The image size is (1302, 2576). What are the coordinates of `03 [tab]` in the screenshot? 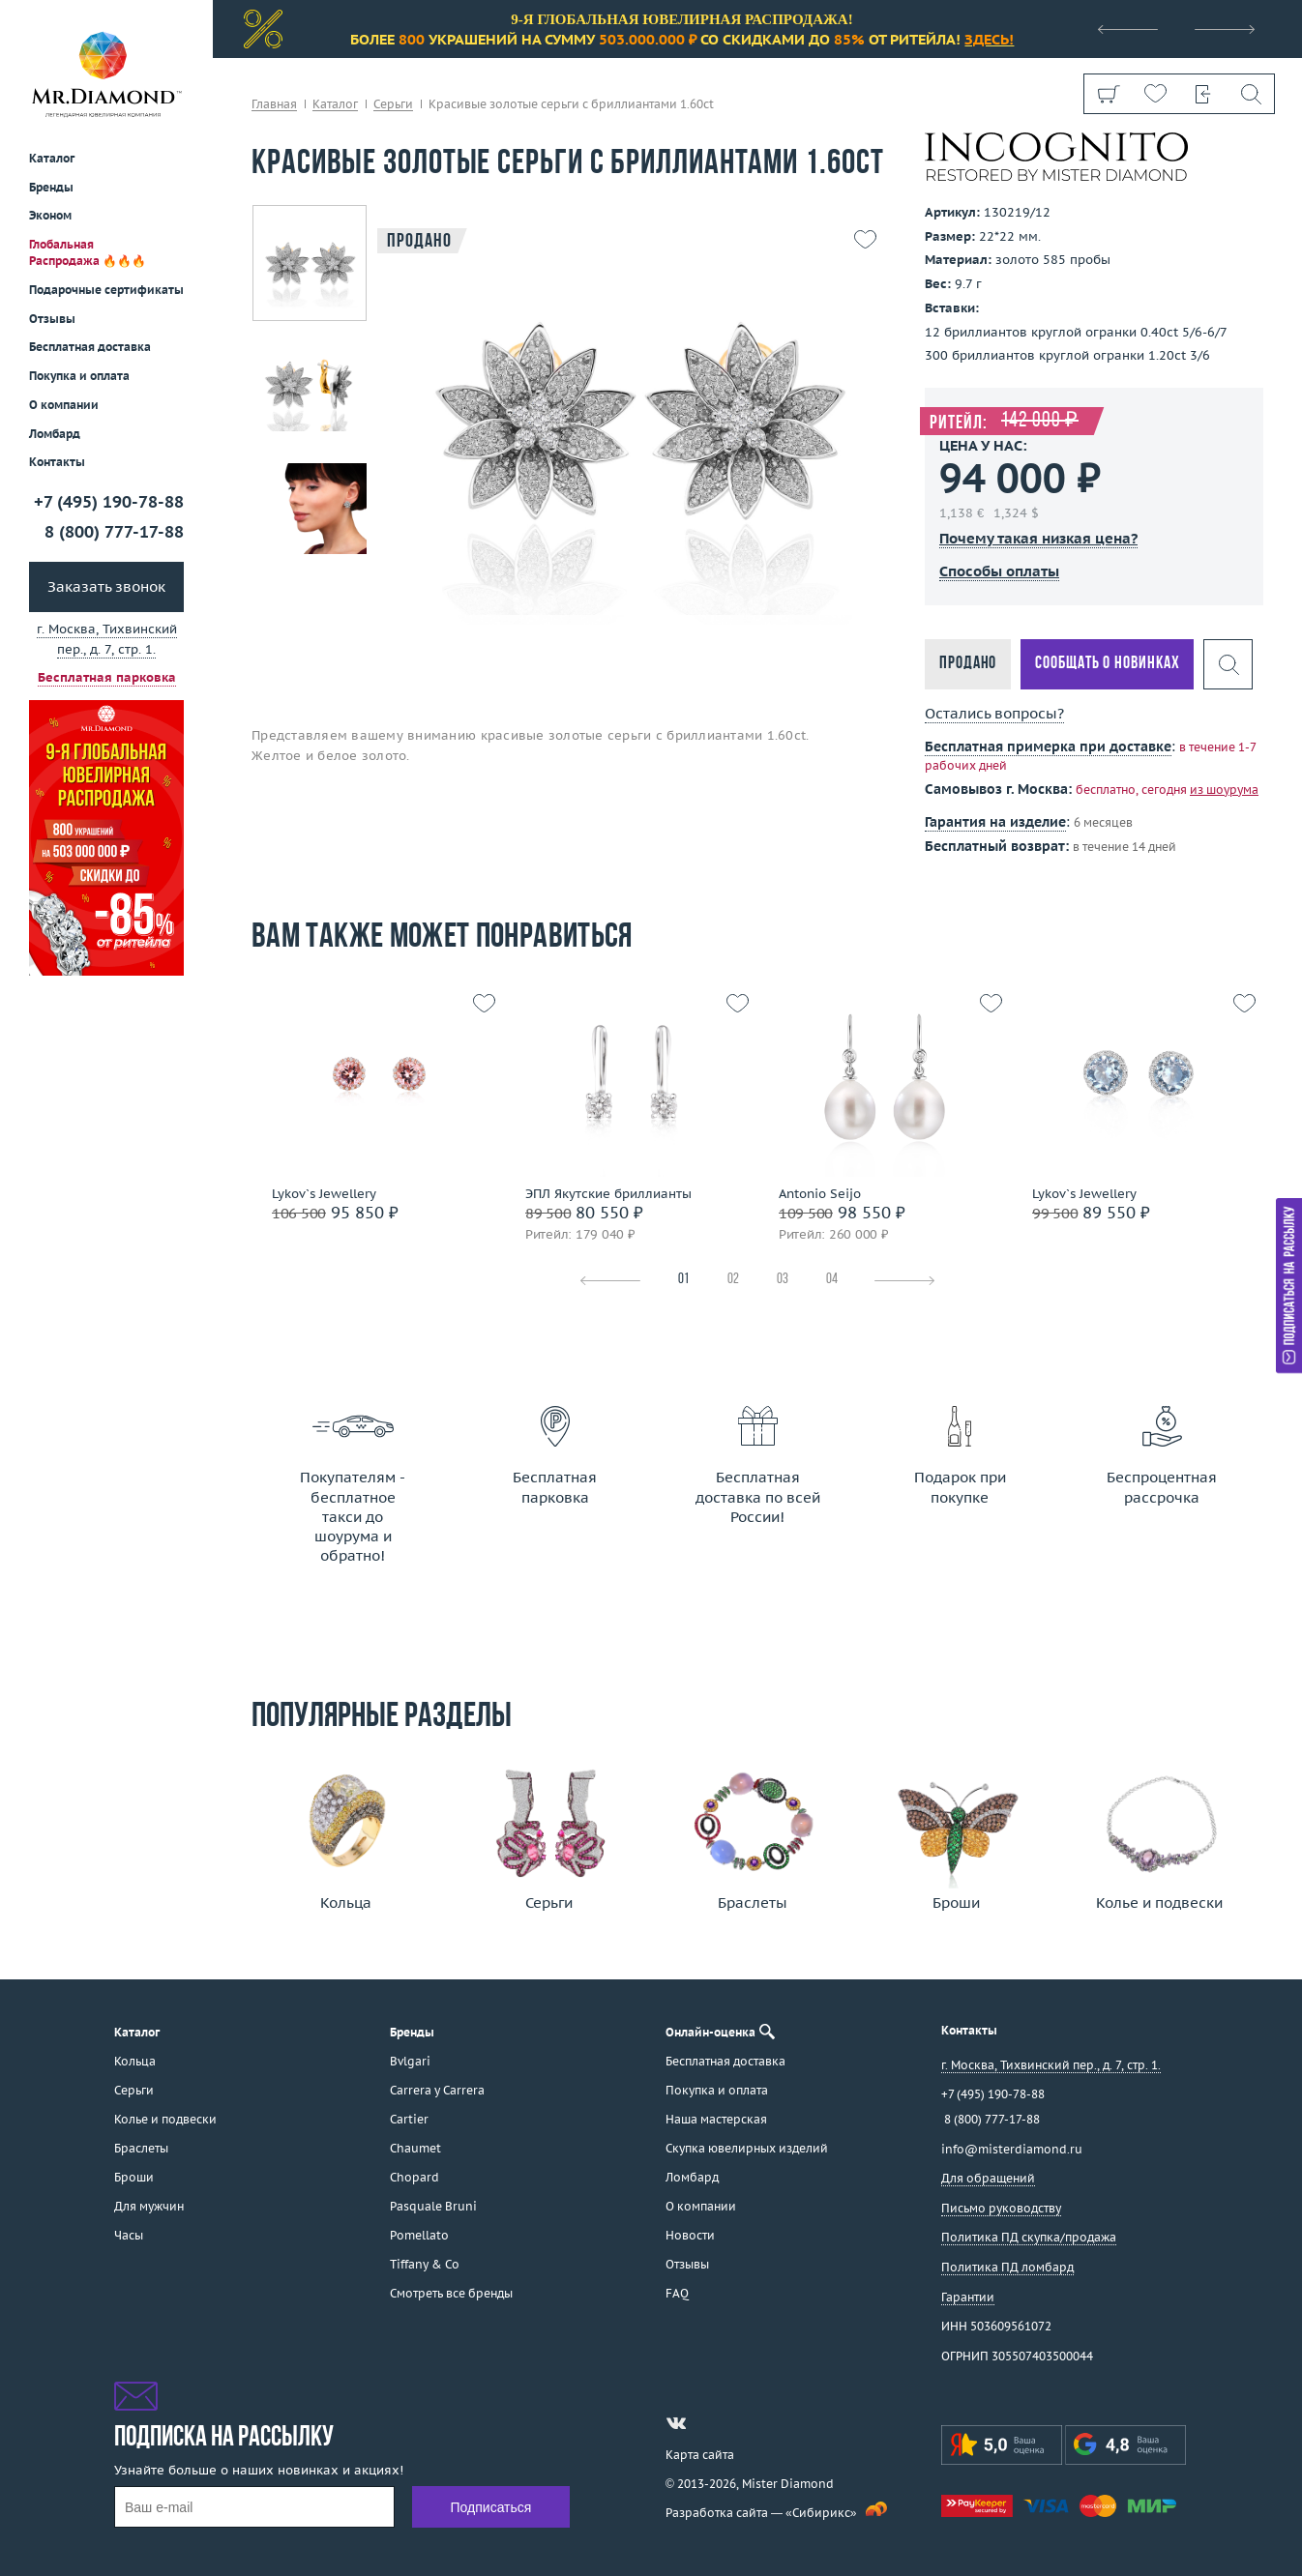 It's located at (782, 1280).